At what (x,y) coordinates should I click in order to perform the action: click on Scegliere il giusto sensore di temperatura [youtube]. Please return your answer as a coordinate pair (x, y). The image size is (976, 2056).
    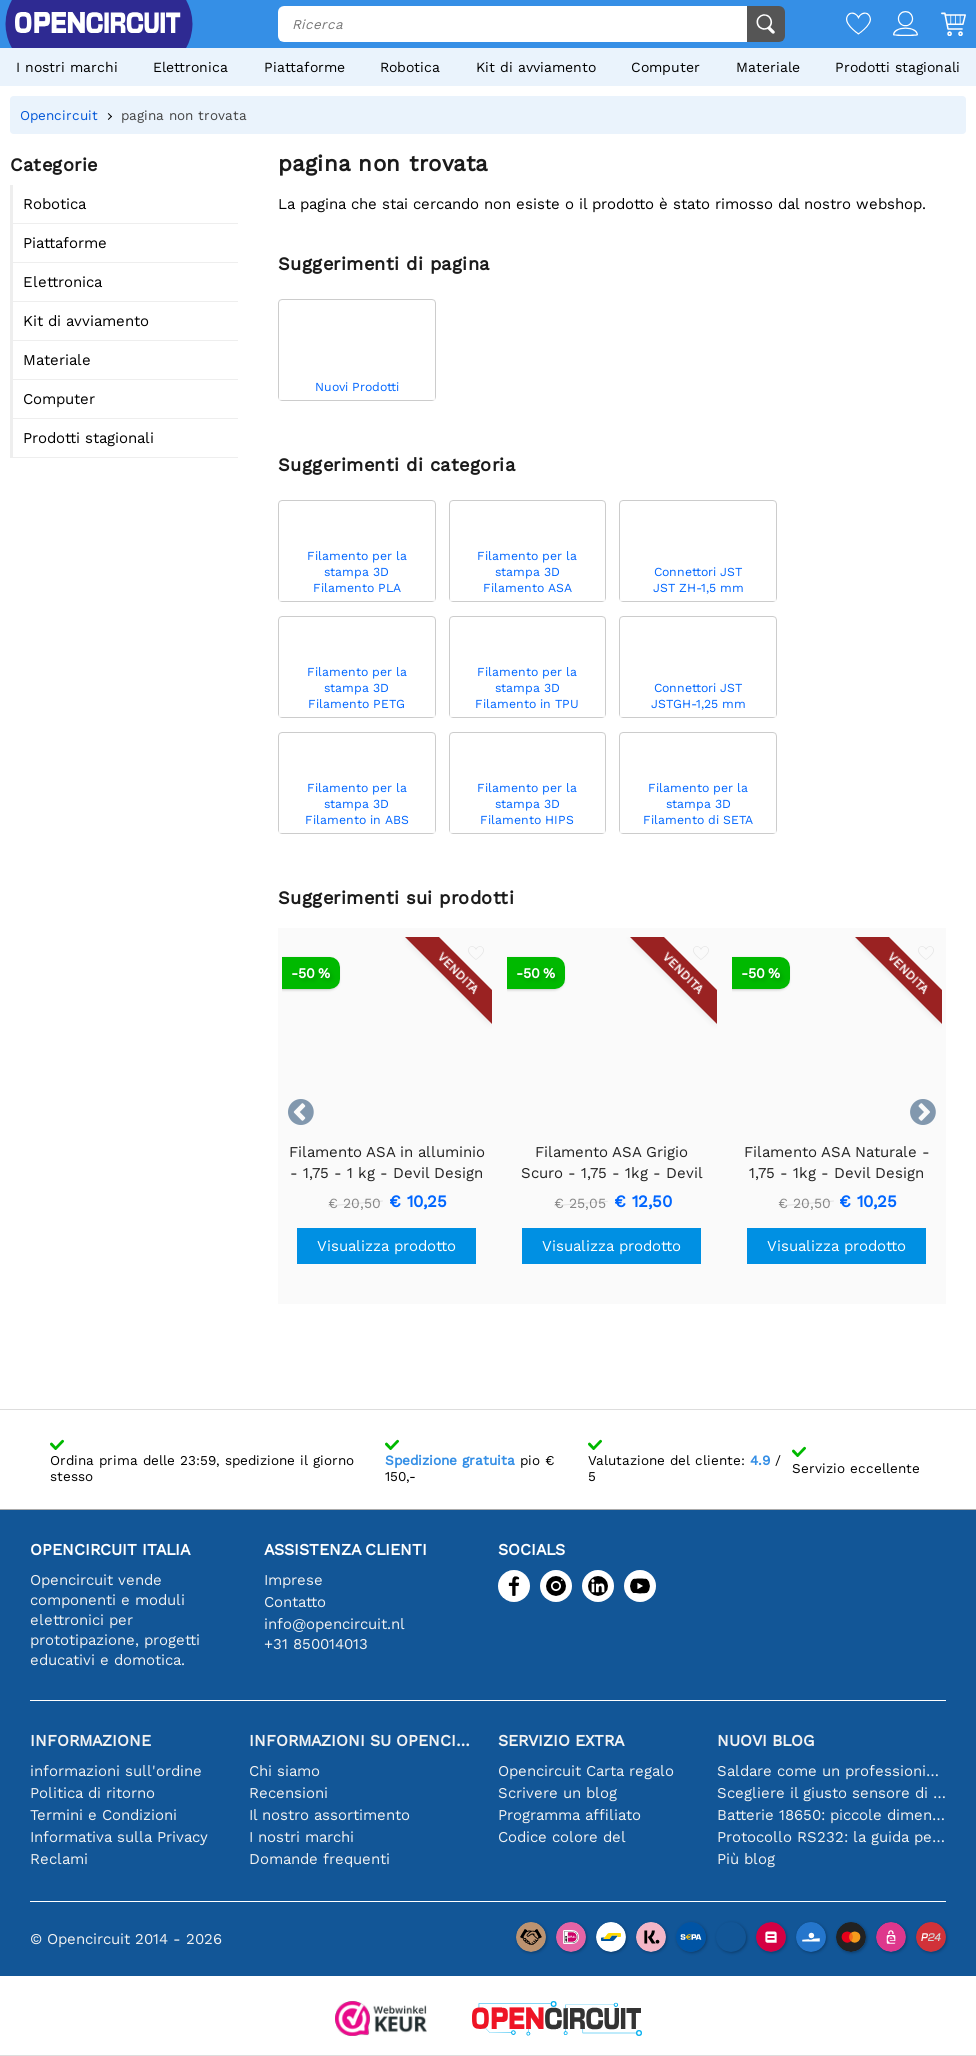
    Looking at the image, I should click on (831, 1793).